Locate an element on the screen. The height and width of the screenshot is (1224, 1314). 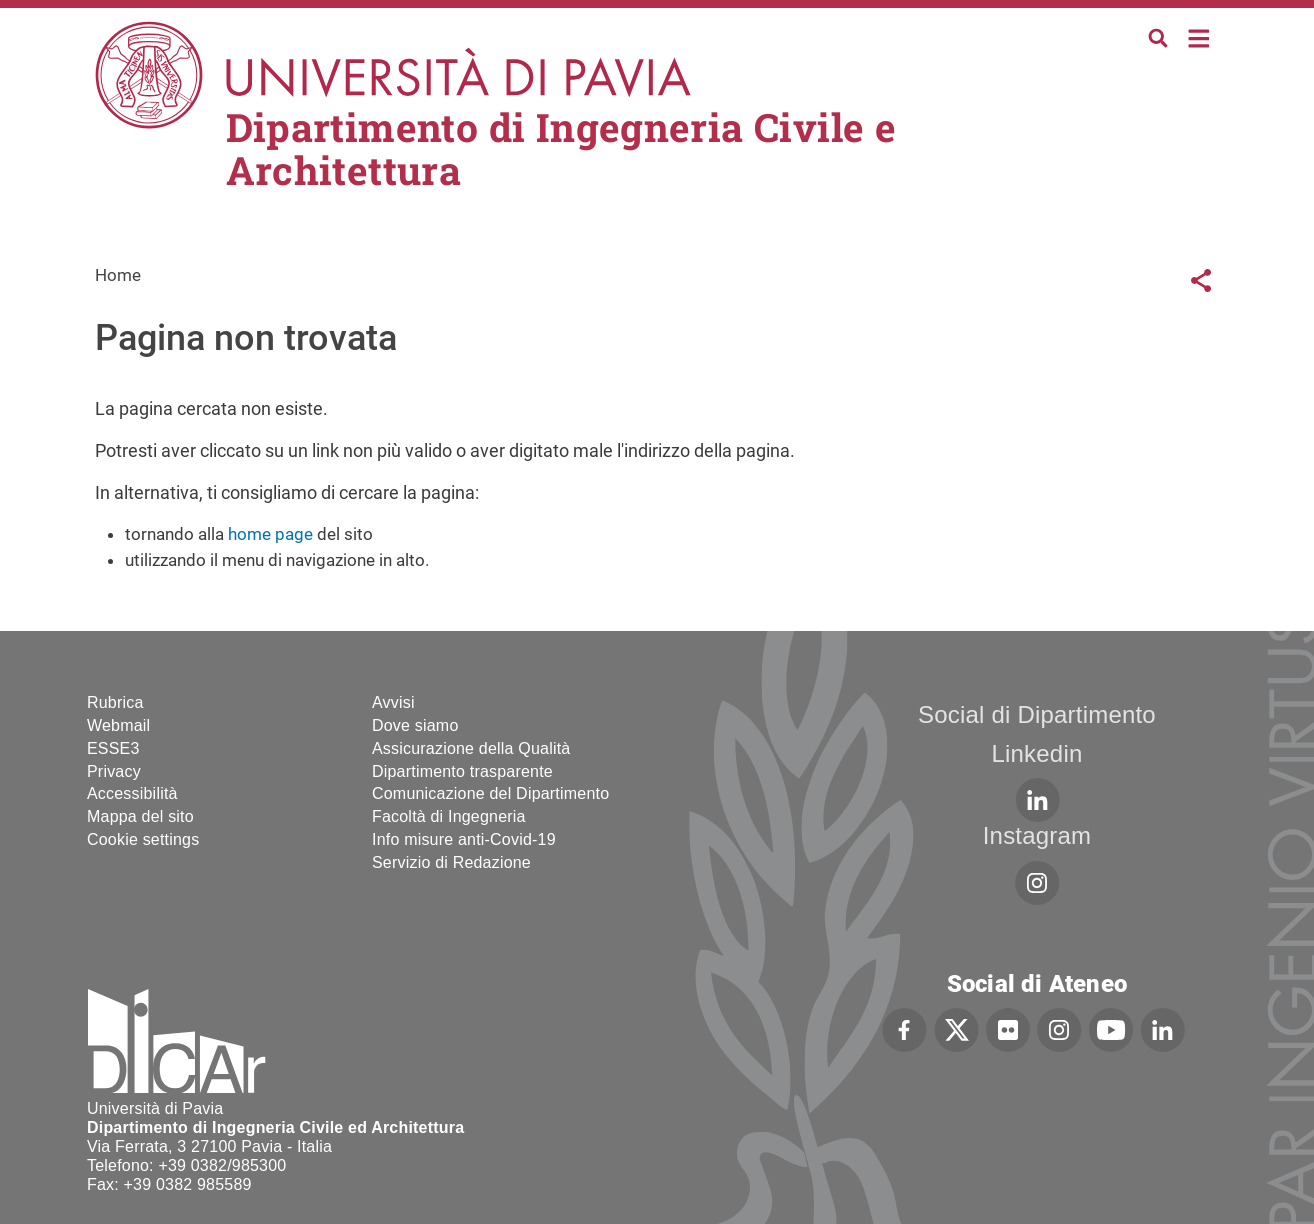
Privacy is located at coordinates (114, 771).